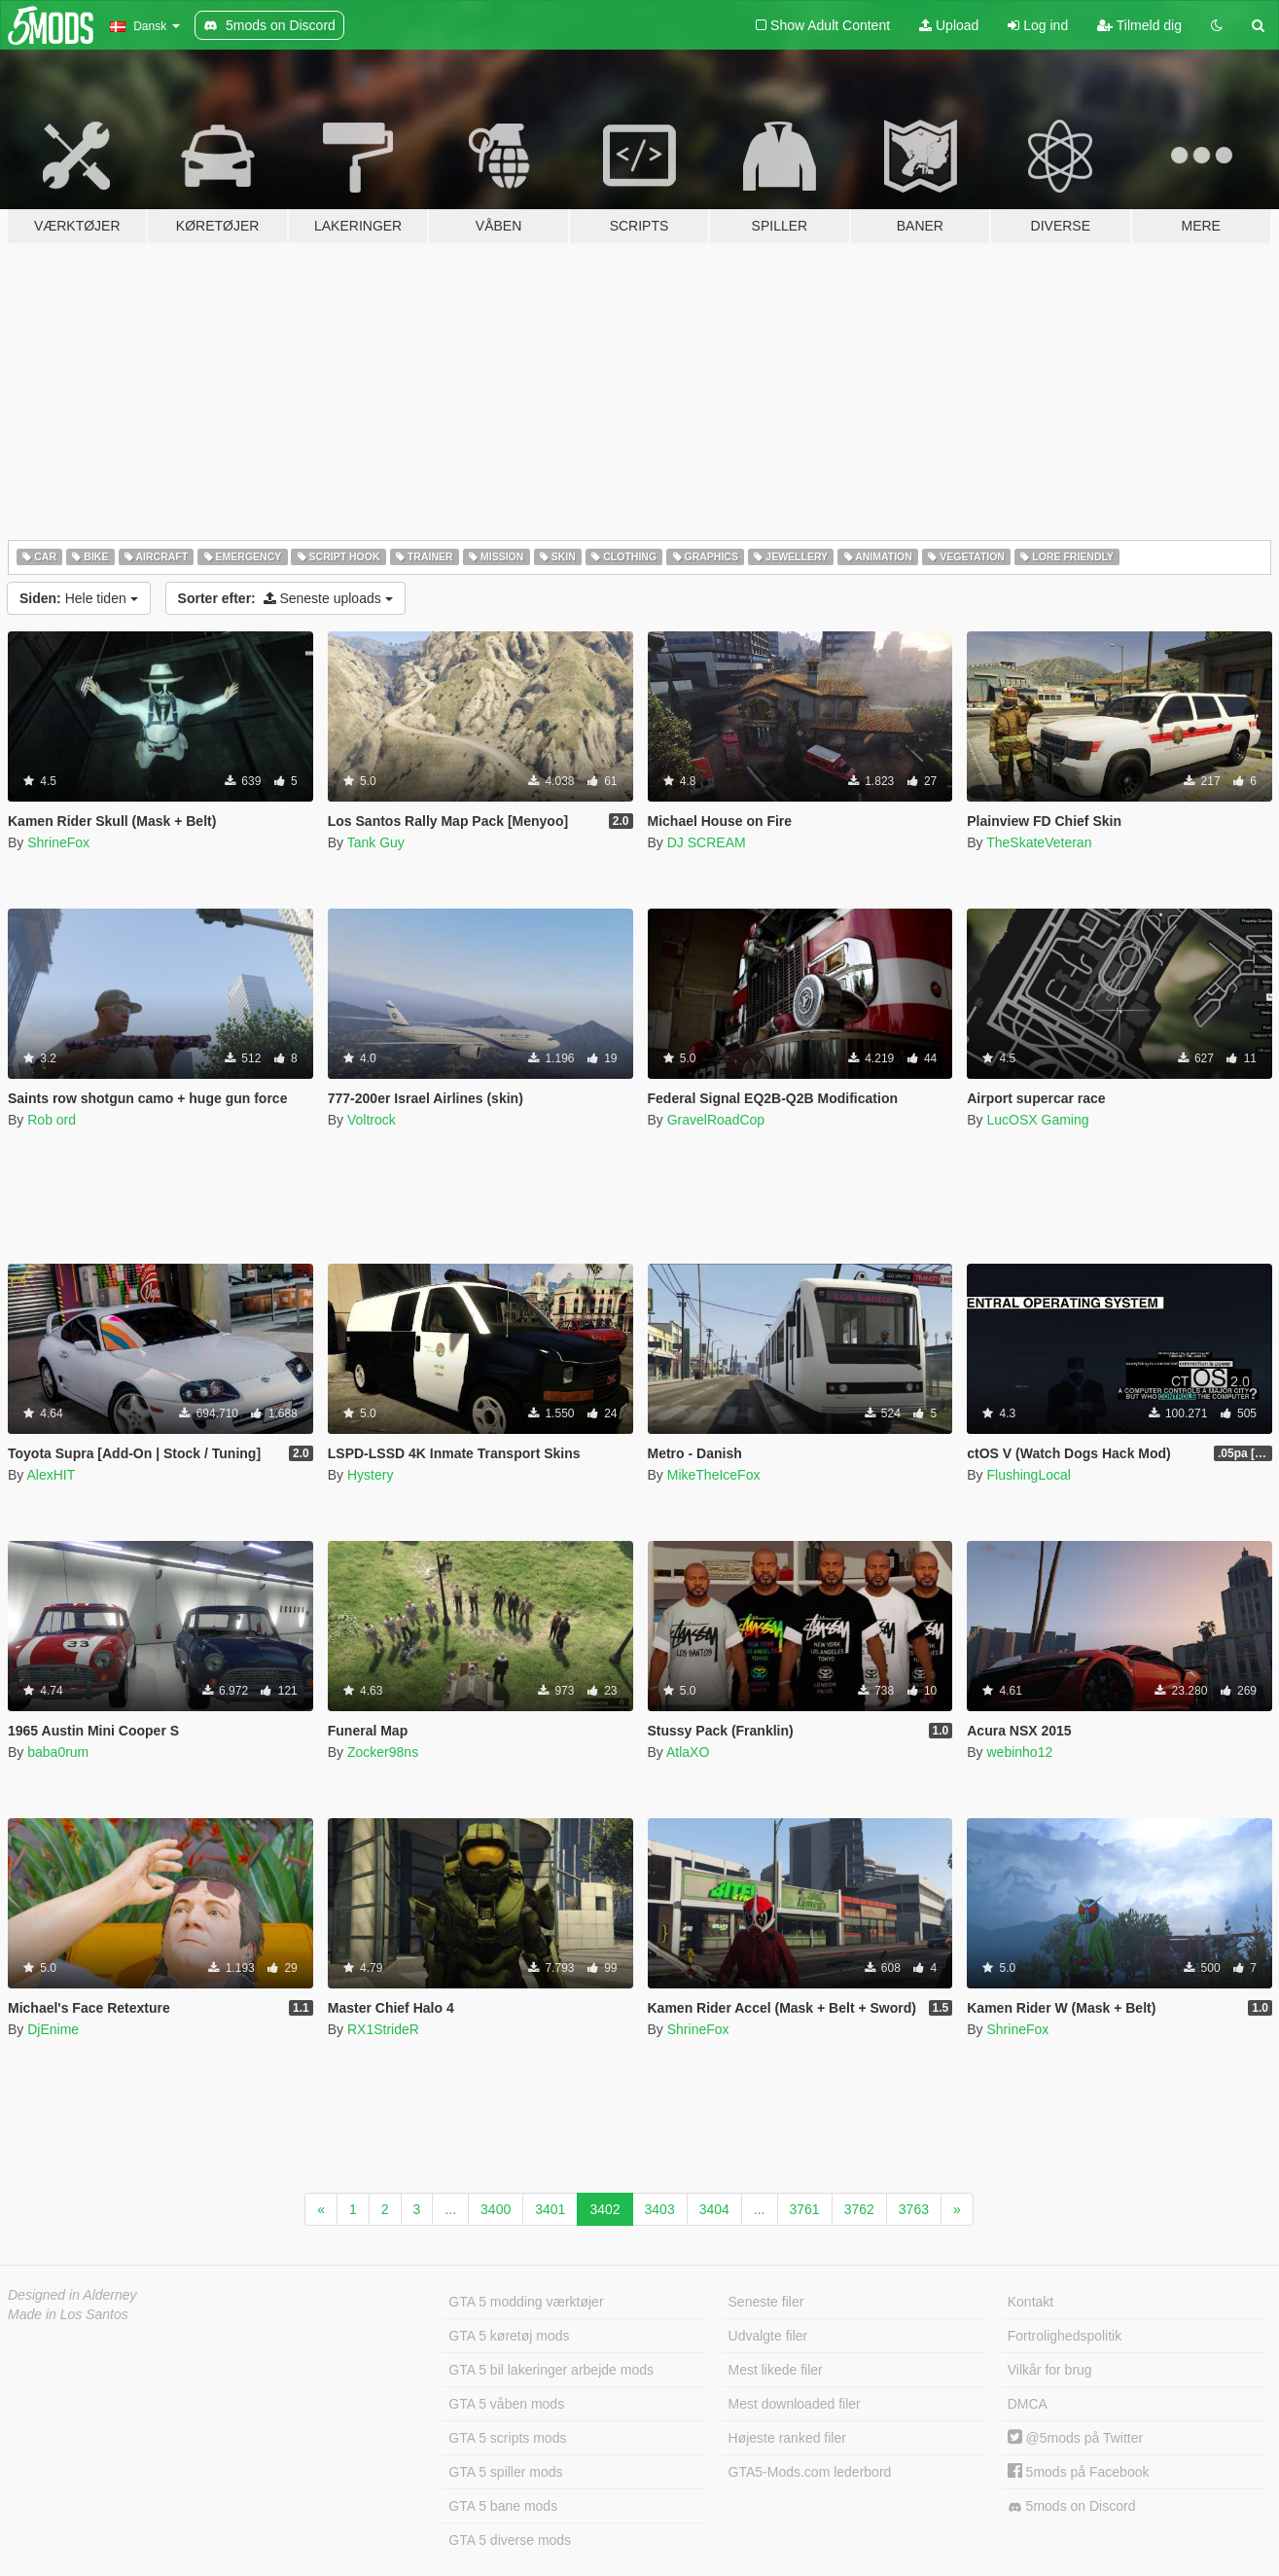 This screenshot has height=2576, width=1279. I want to click on AlexHIT, so click(50, 1475).